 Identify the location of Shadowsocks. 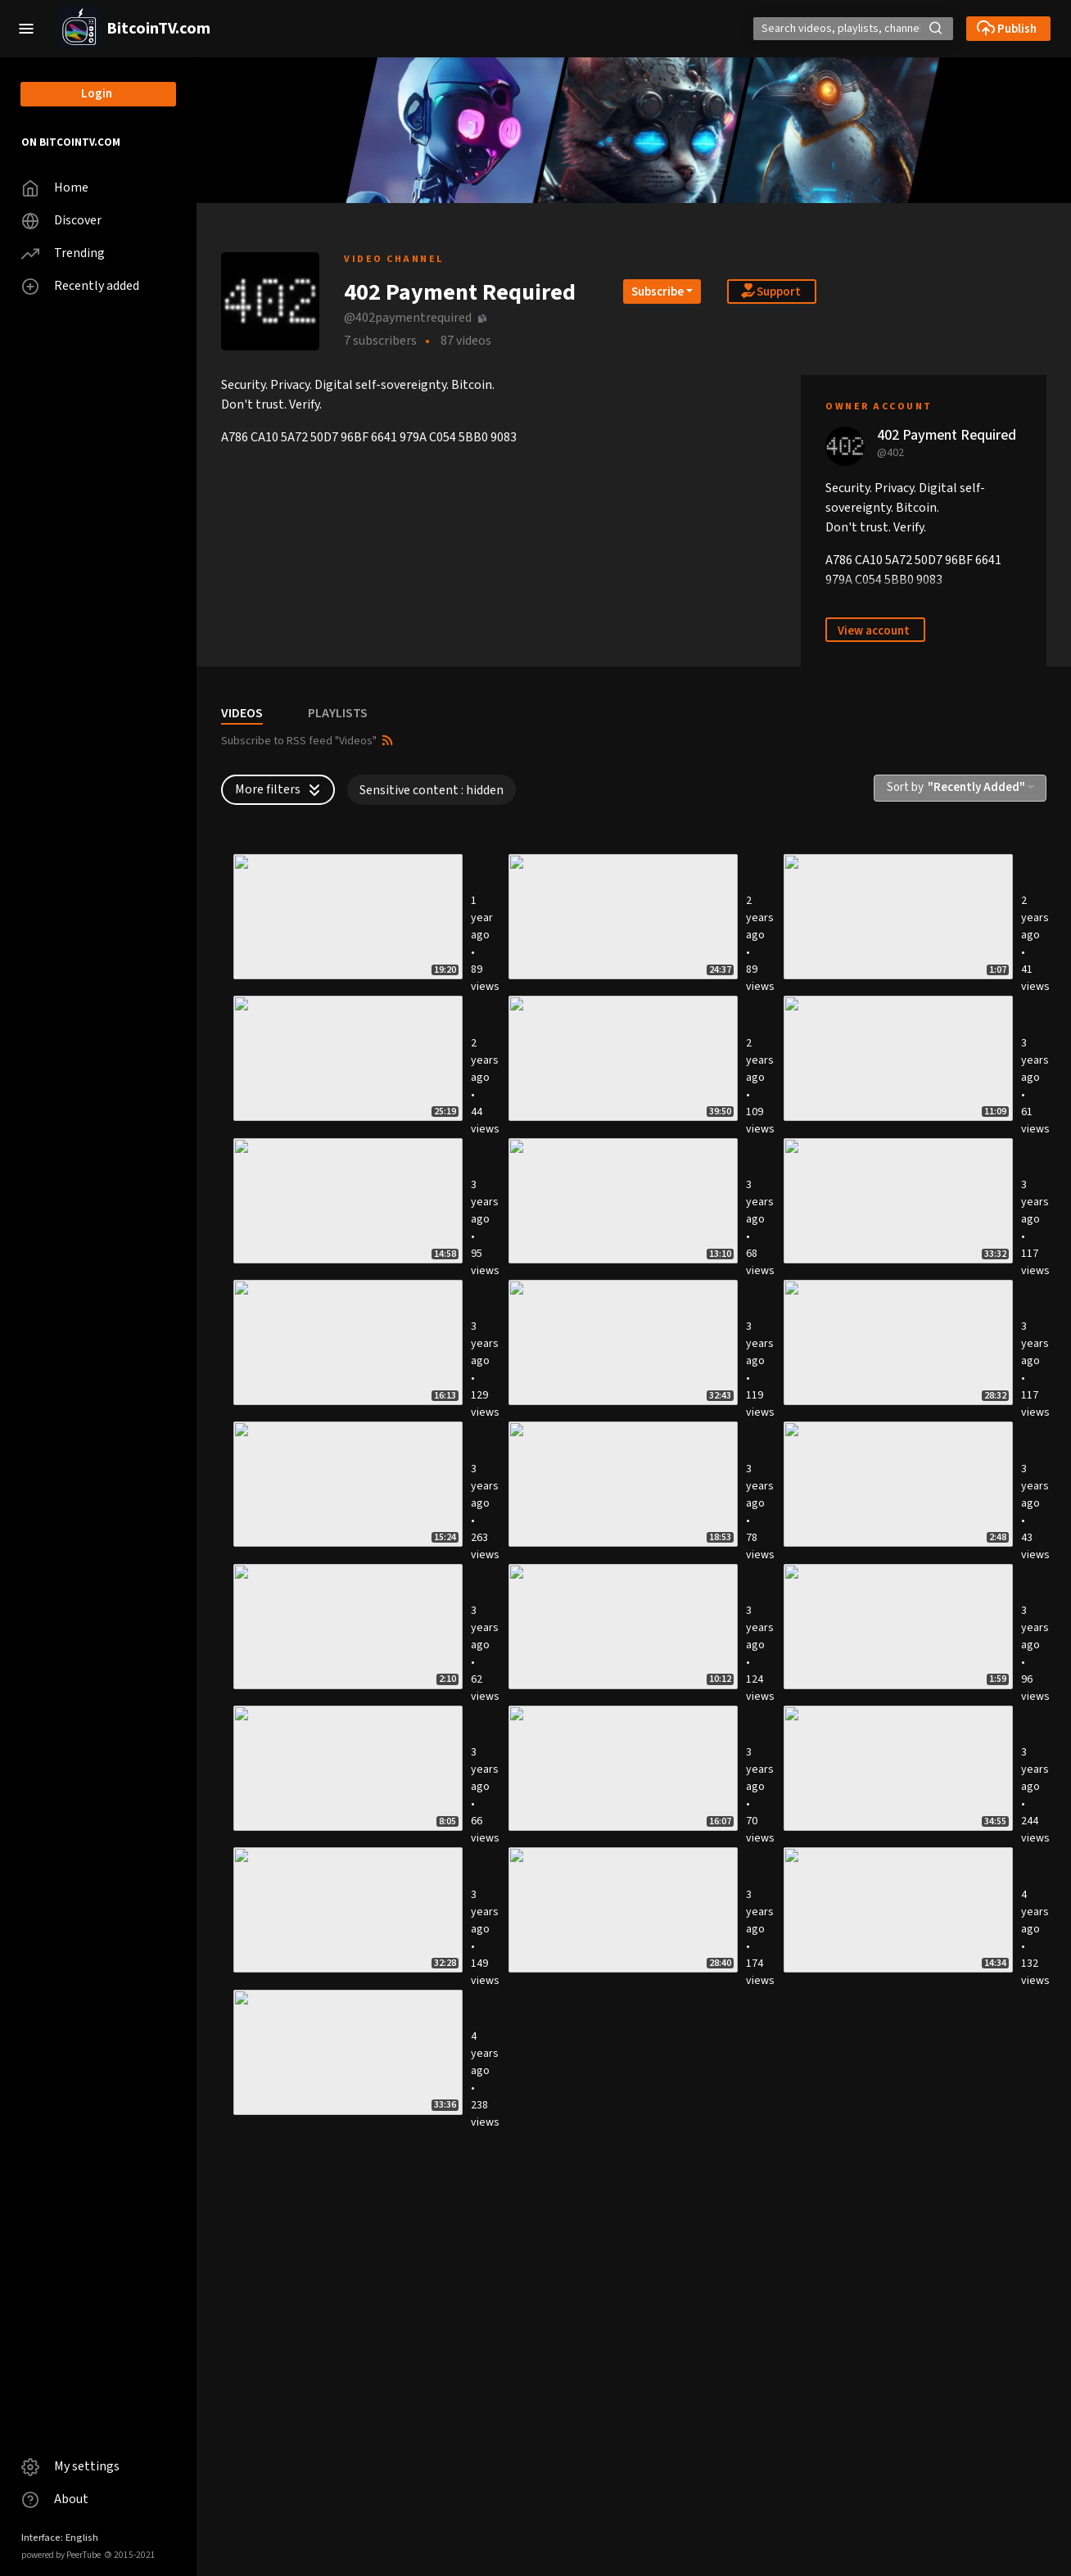
(259, 1364).